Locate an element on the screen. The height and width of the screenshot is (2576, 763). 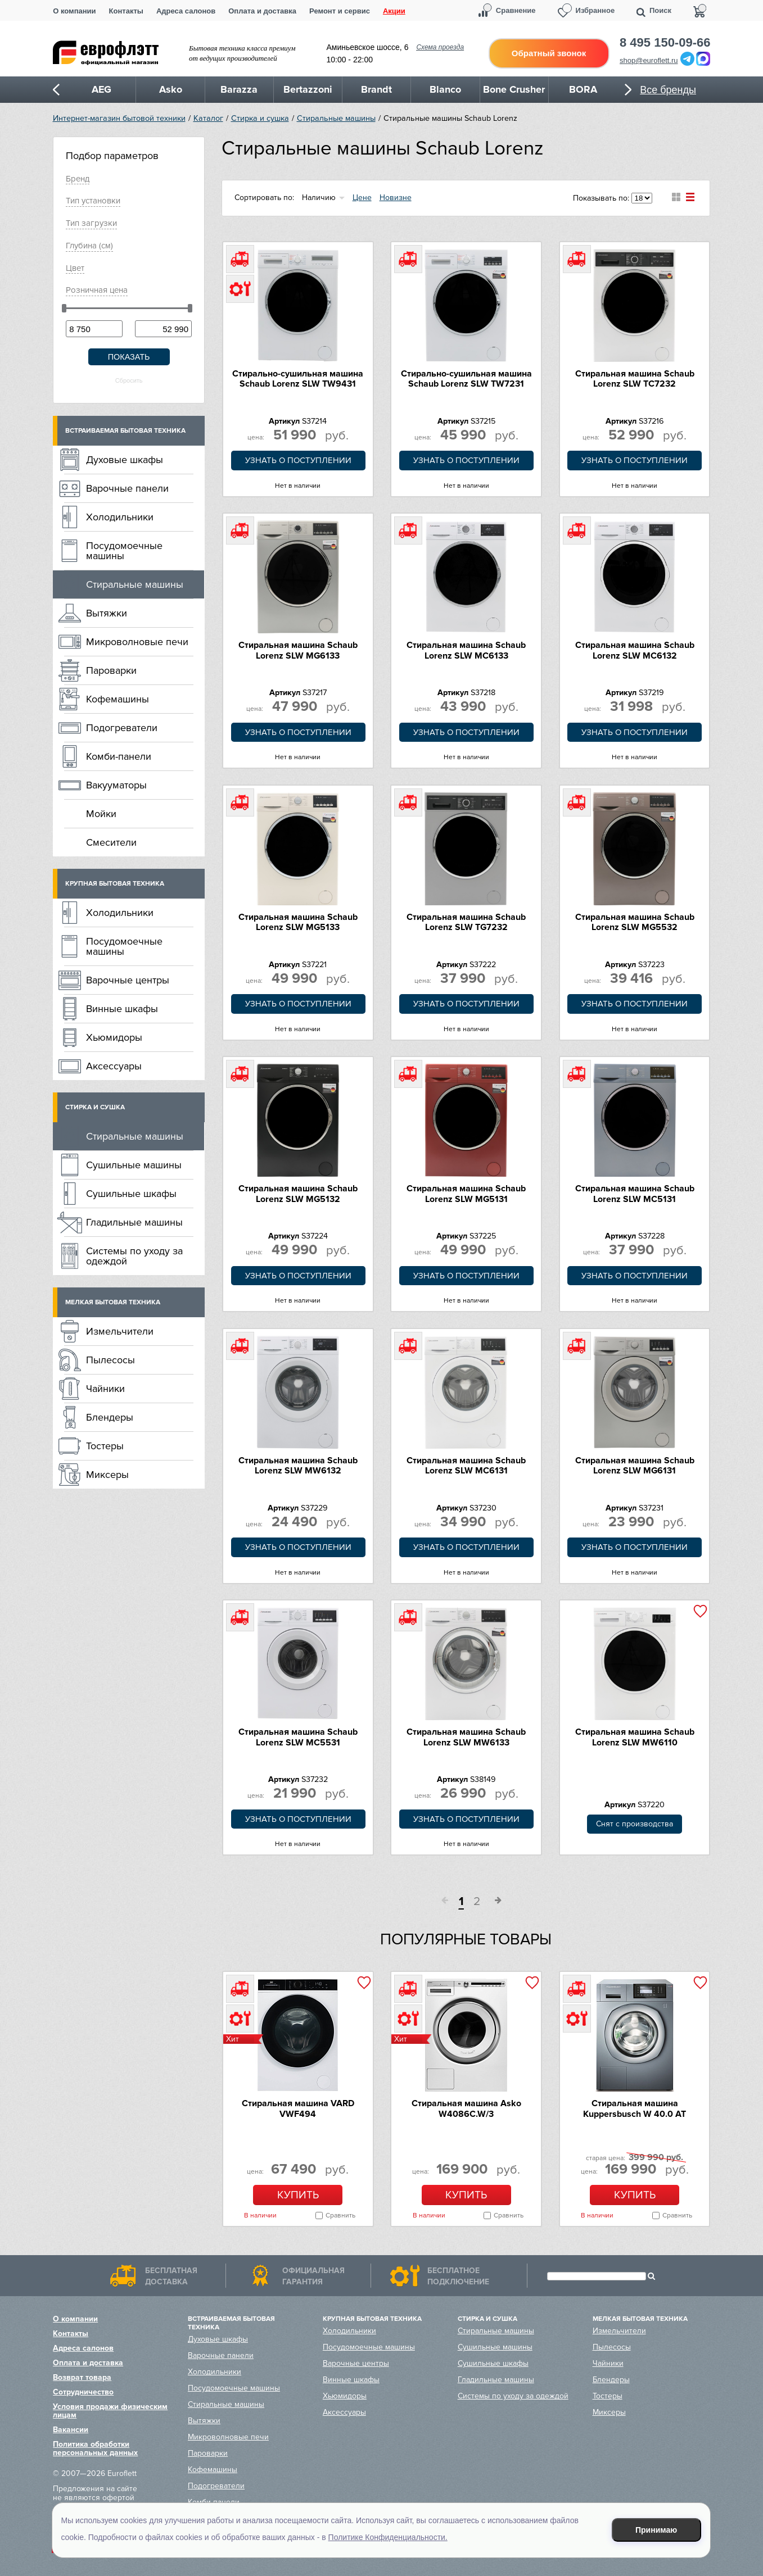
Стиральная машина Schaub Lorenz SLW MW6110 is located at coordinates (634, 1737).